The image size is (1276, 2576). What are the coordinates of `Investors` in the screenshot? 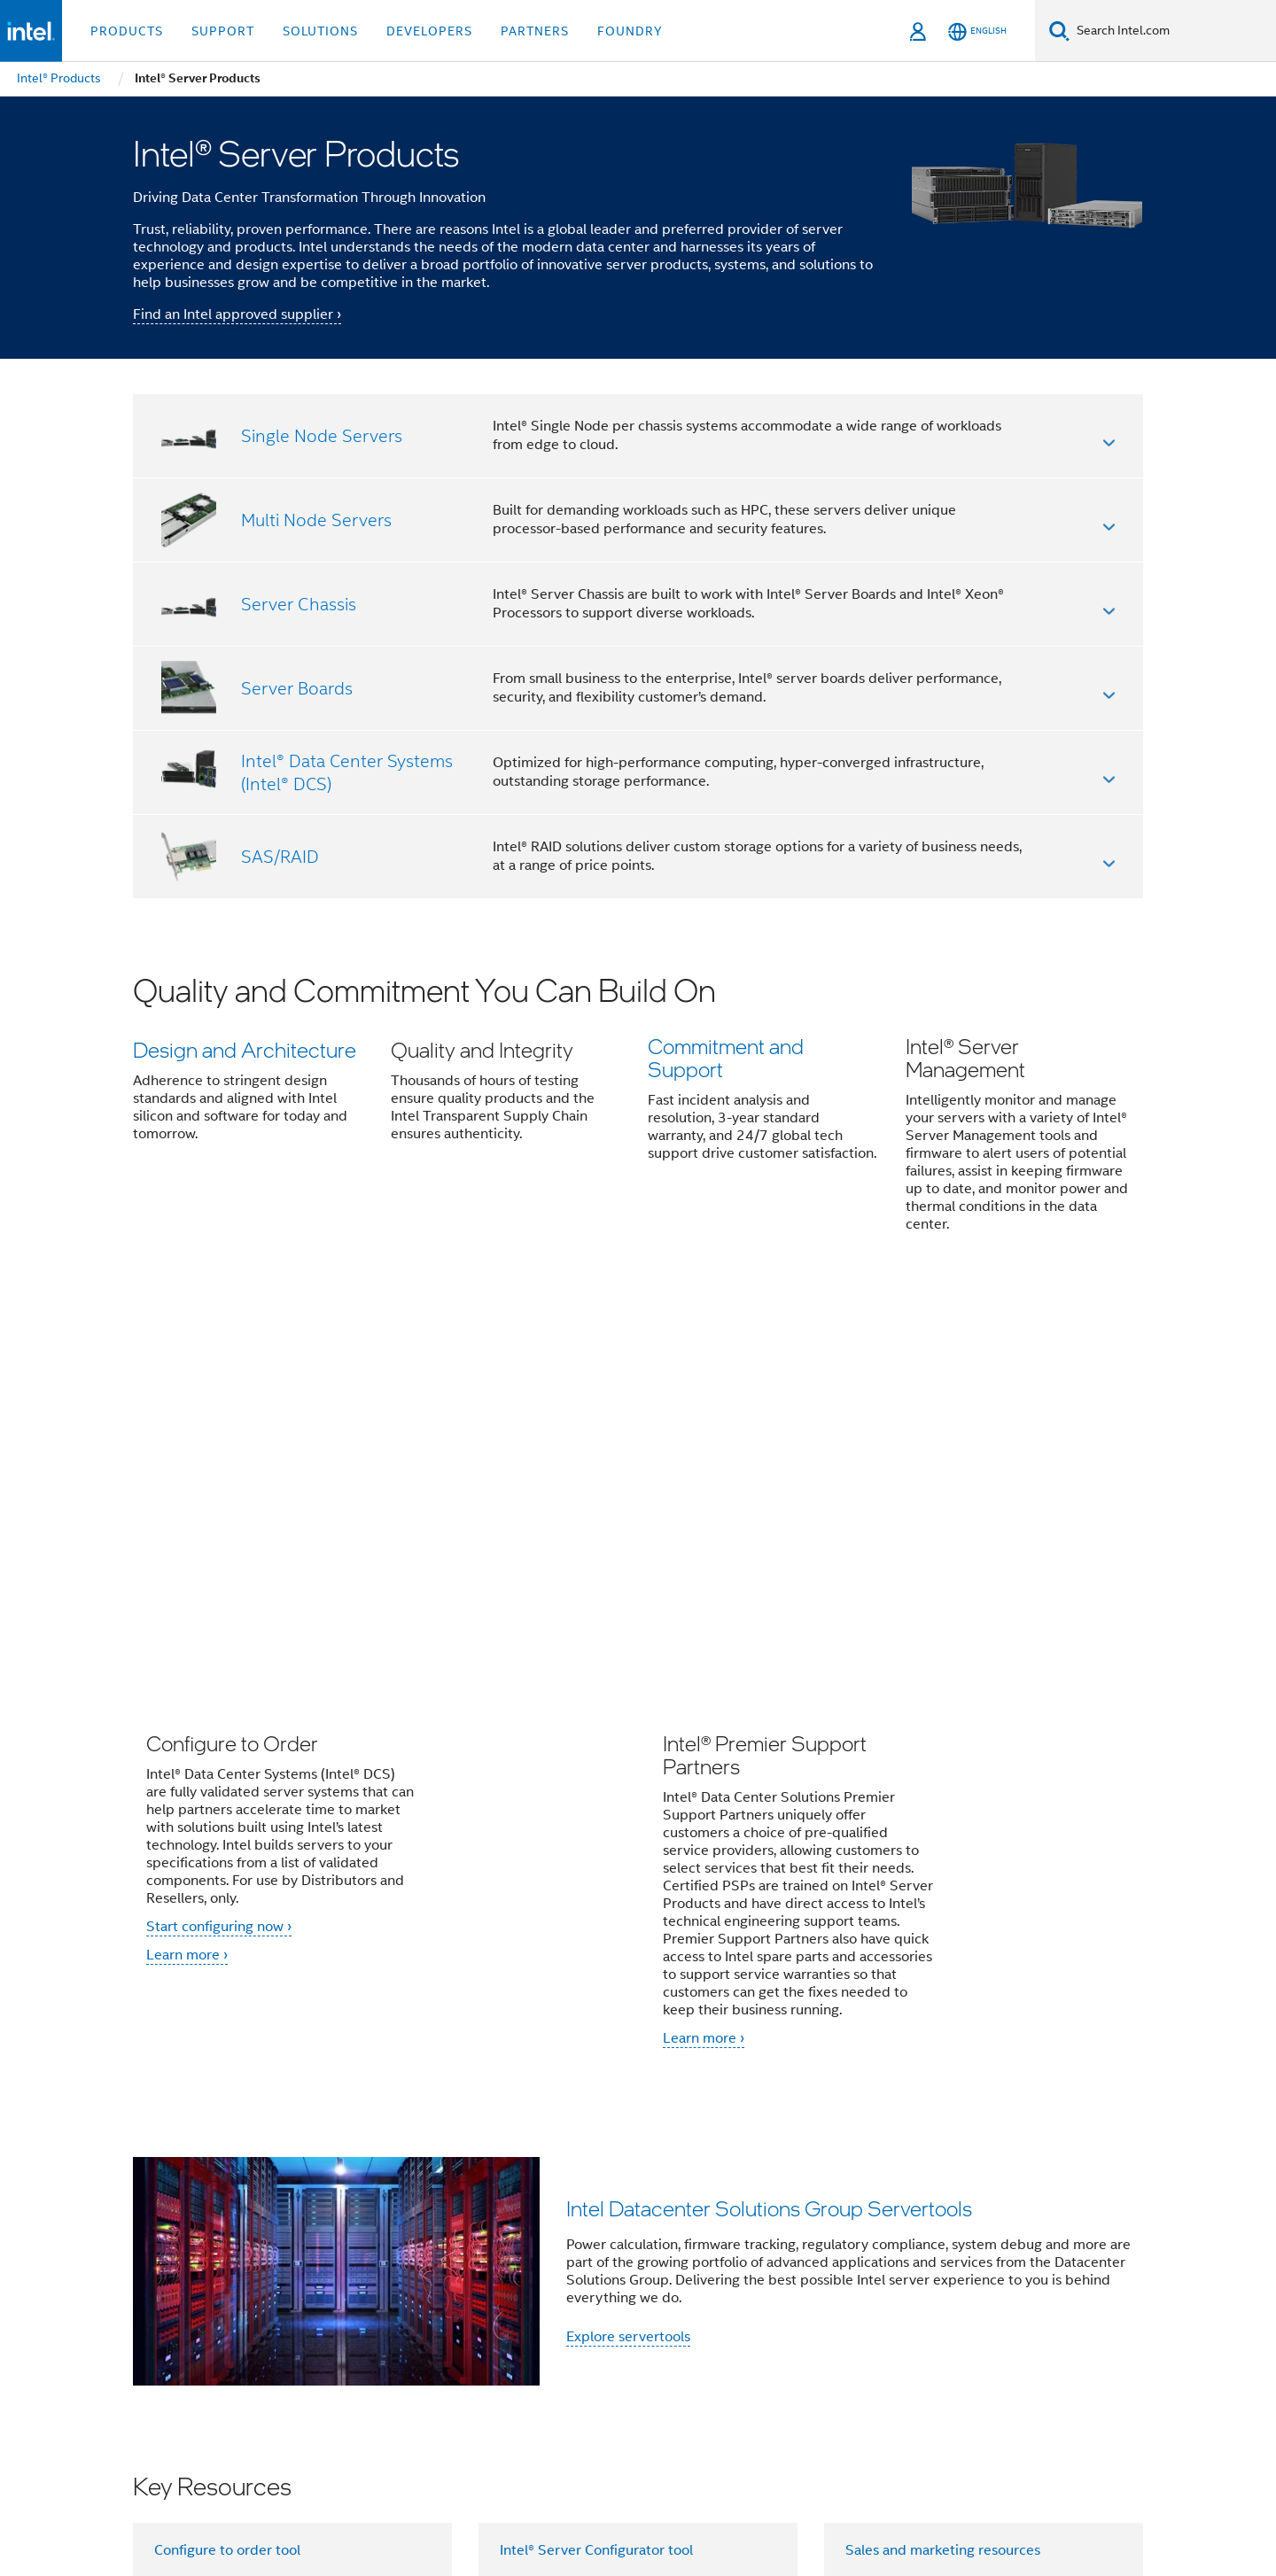 It's located at (624, 2300).